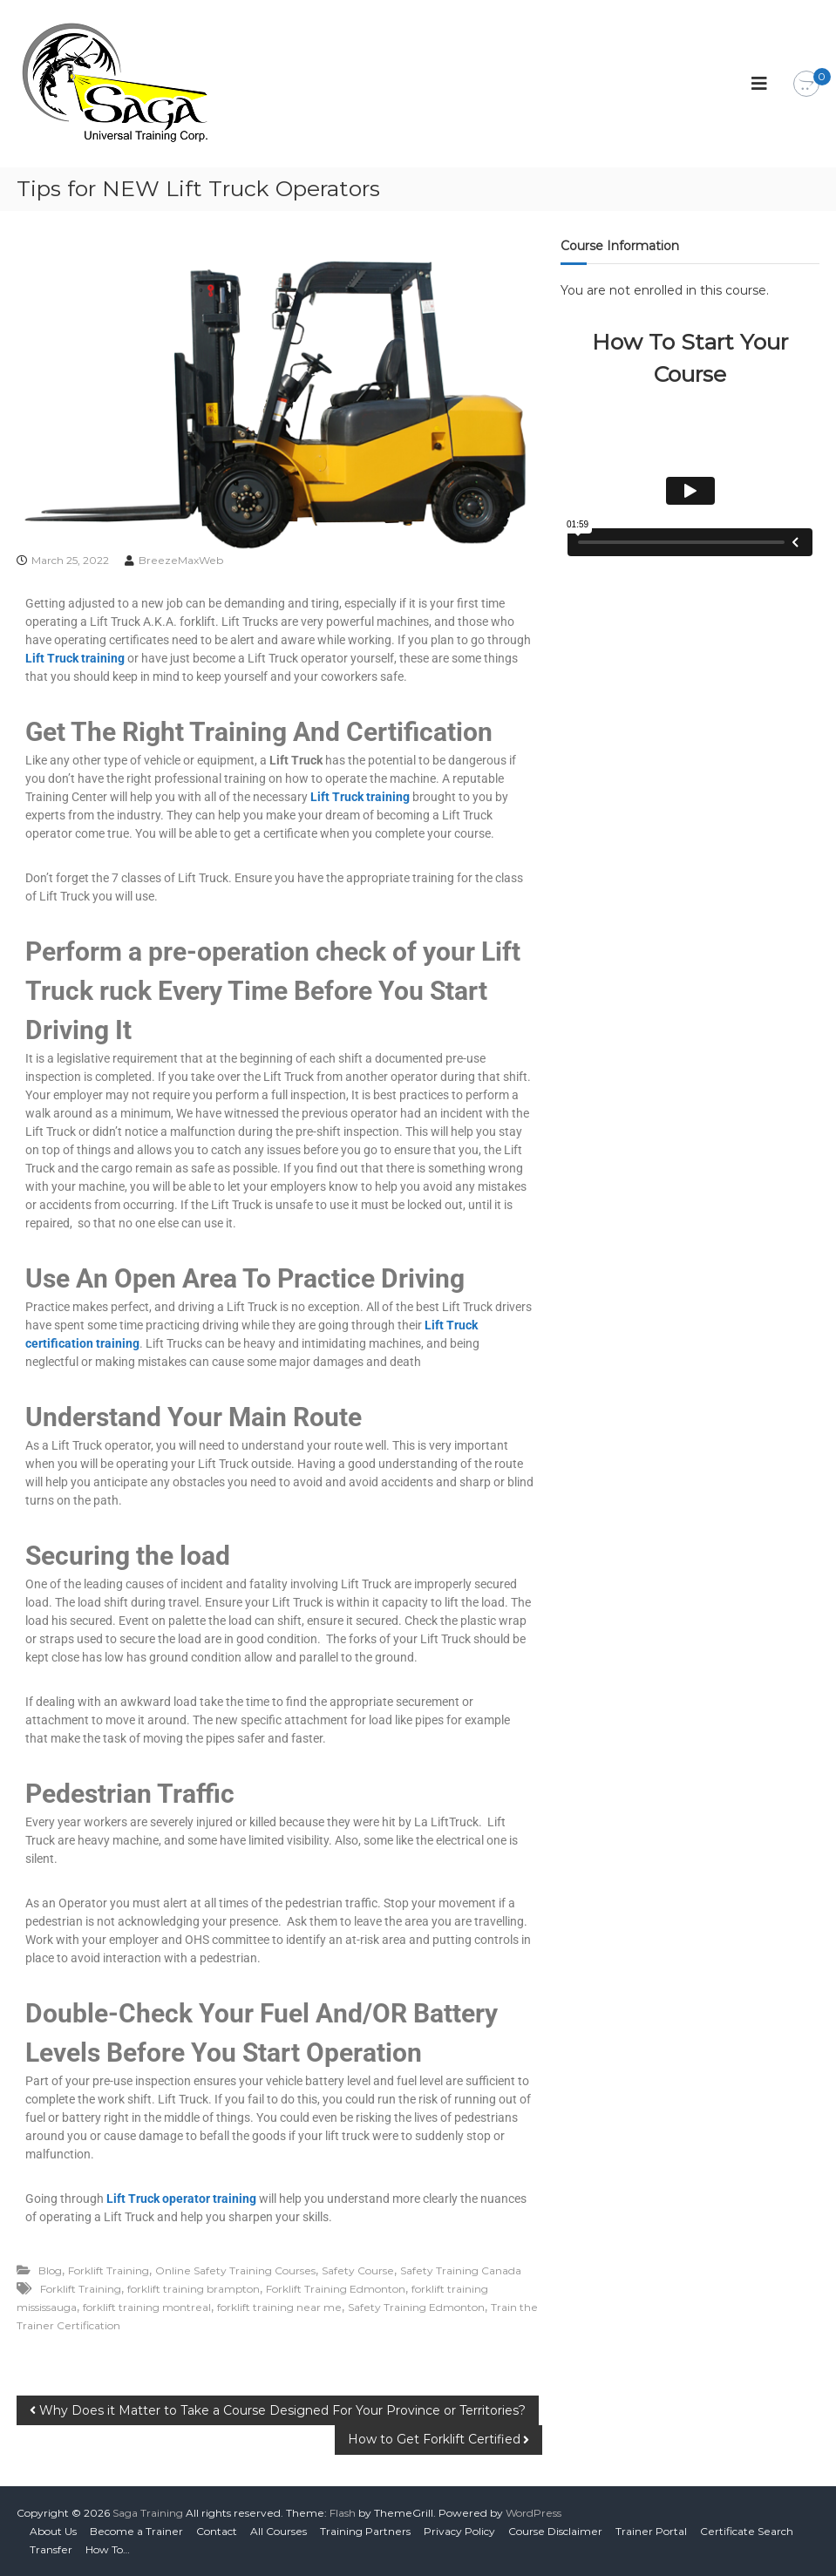 The height and width of the screenshot is (2576, 836). I want to click on Blog, so click(50, 2270).